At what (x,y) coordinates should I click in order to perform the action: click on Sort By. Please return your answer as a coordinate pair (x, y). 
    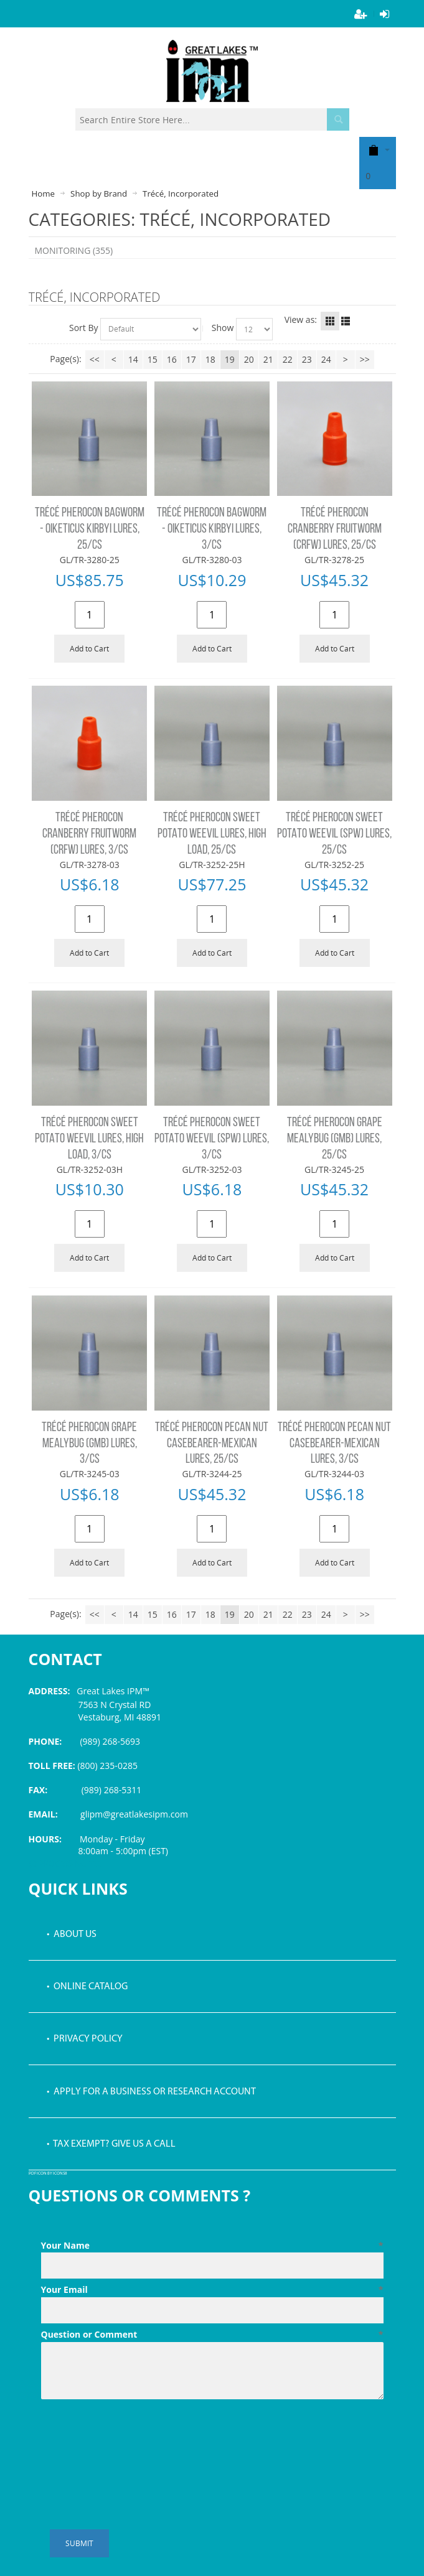
    Looking at the image, I should click on (83, 328).